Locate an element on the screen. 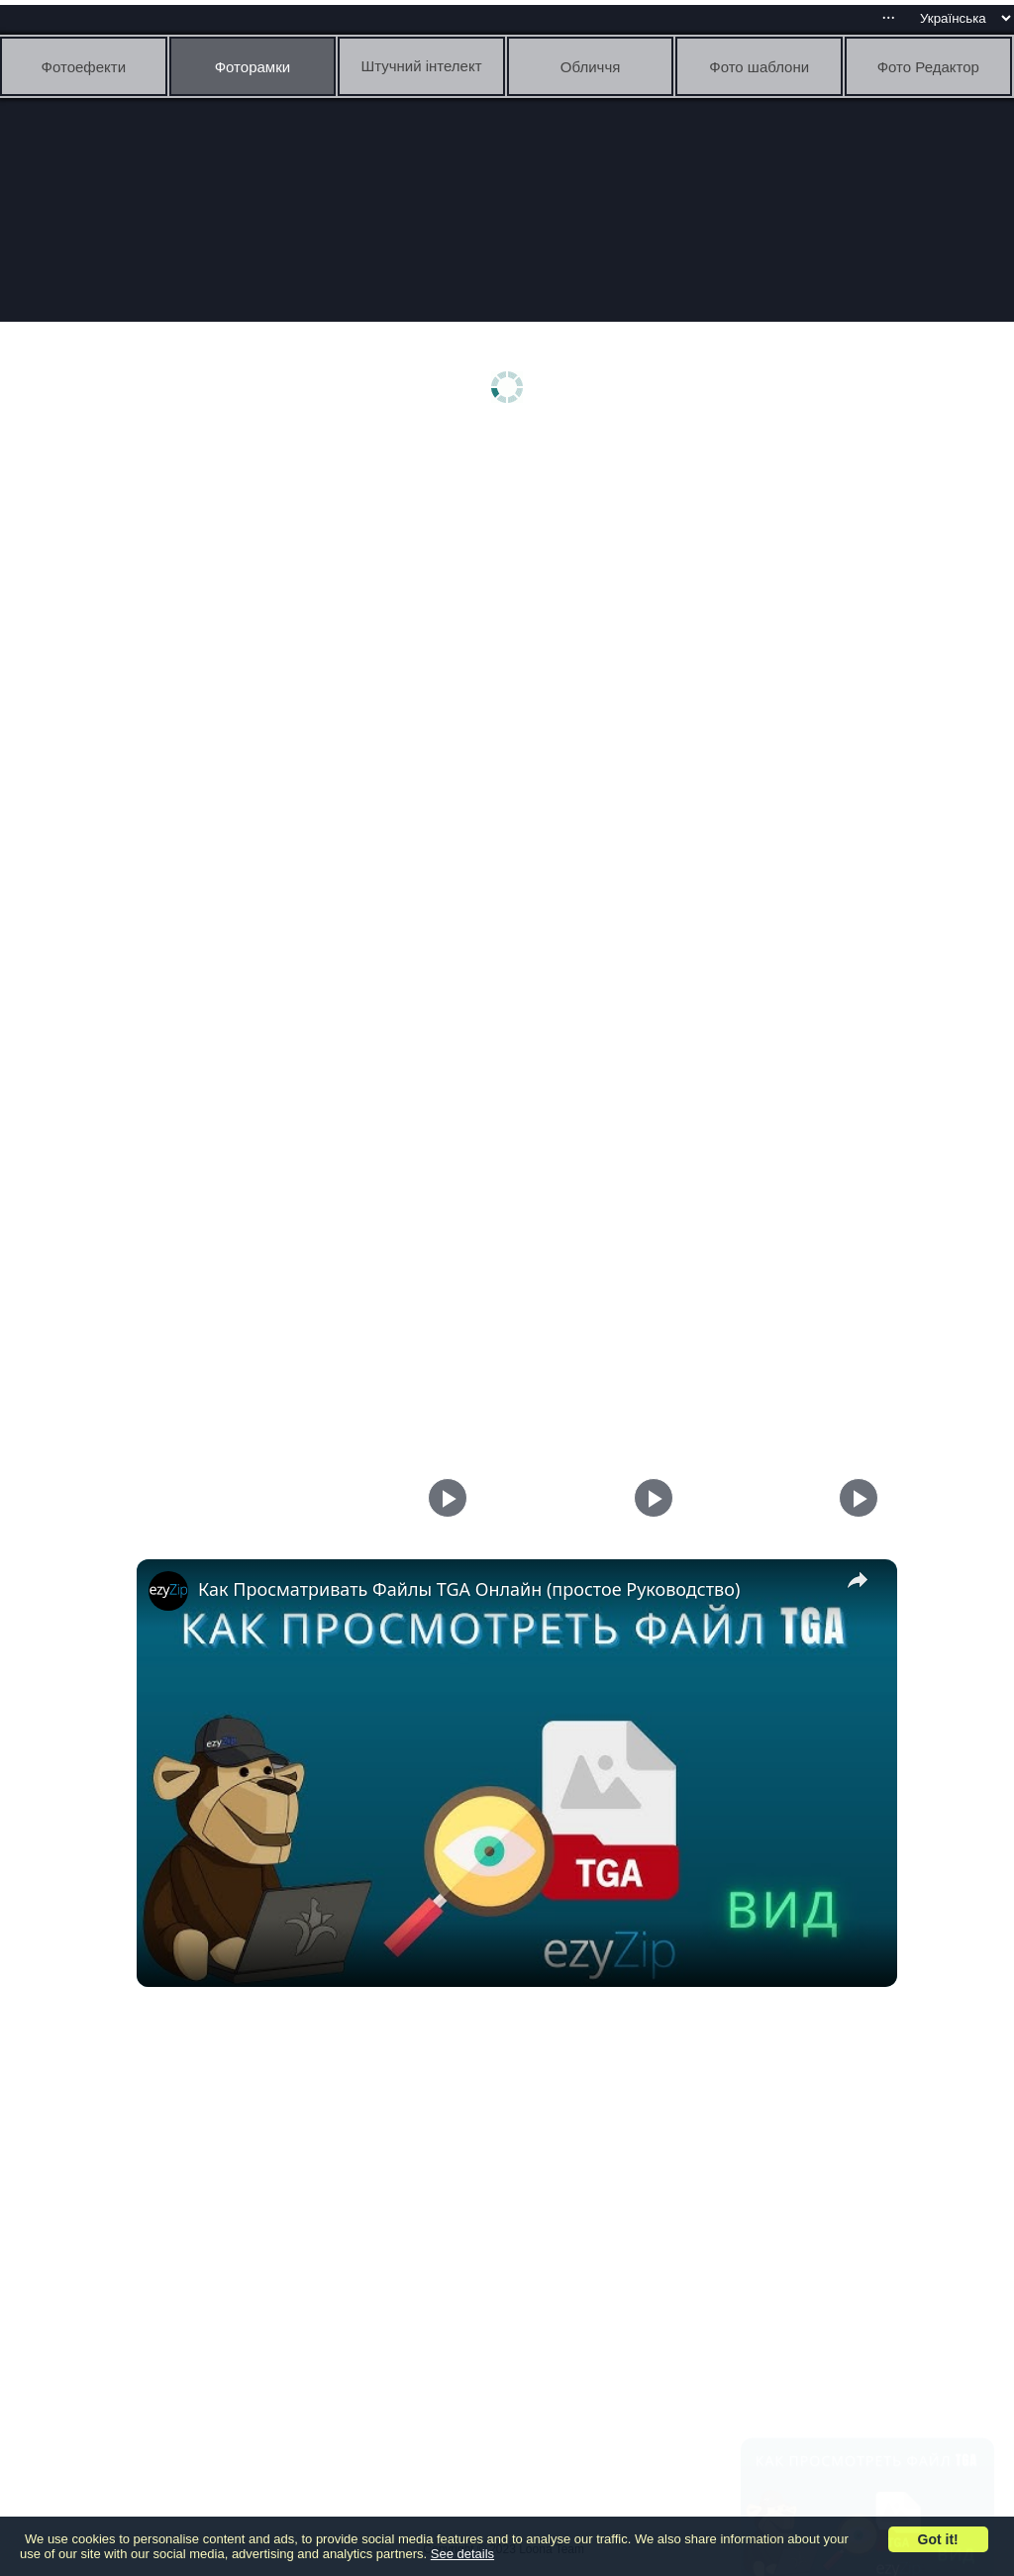 This screenshot has width=1014, height=2576. [Advertisement] is located at coordinates (512, 591).